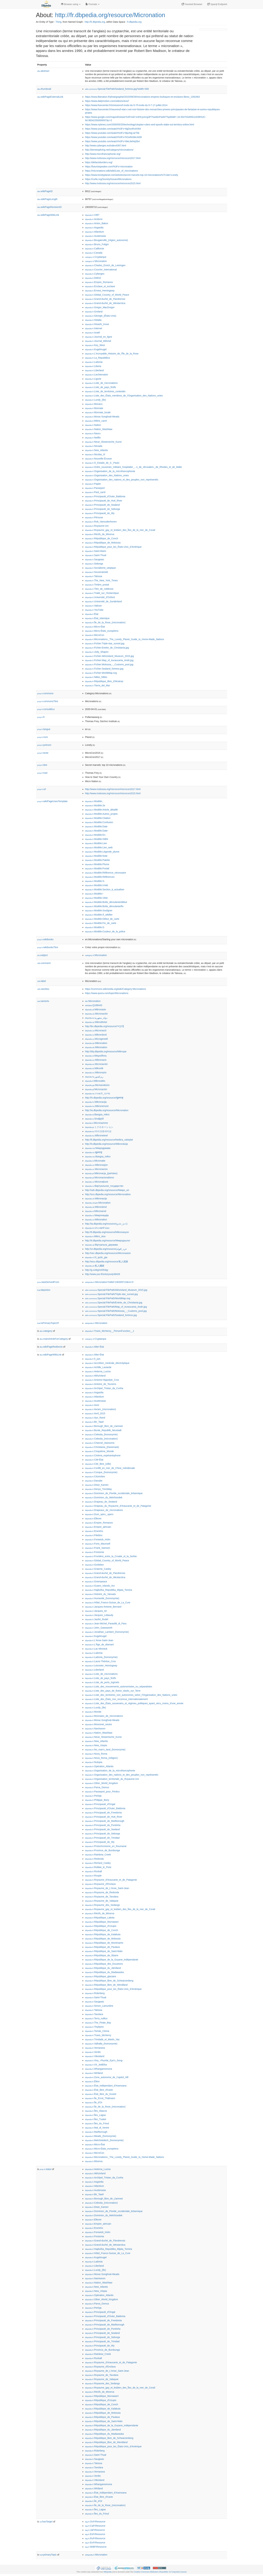  I want to click on :Modèle:Référence_nécessaire, so click(105, 872).